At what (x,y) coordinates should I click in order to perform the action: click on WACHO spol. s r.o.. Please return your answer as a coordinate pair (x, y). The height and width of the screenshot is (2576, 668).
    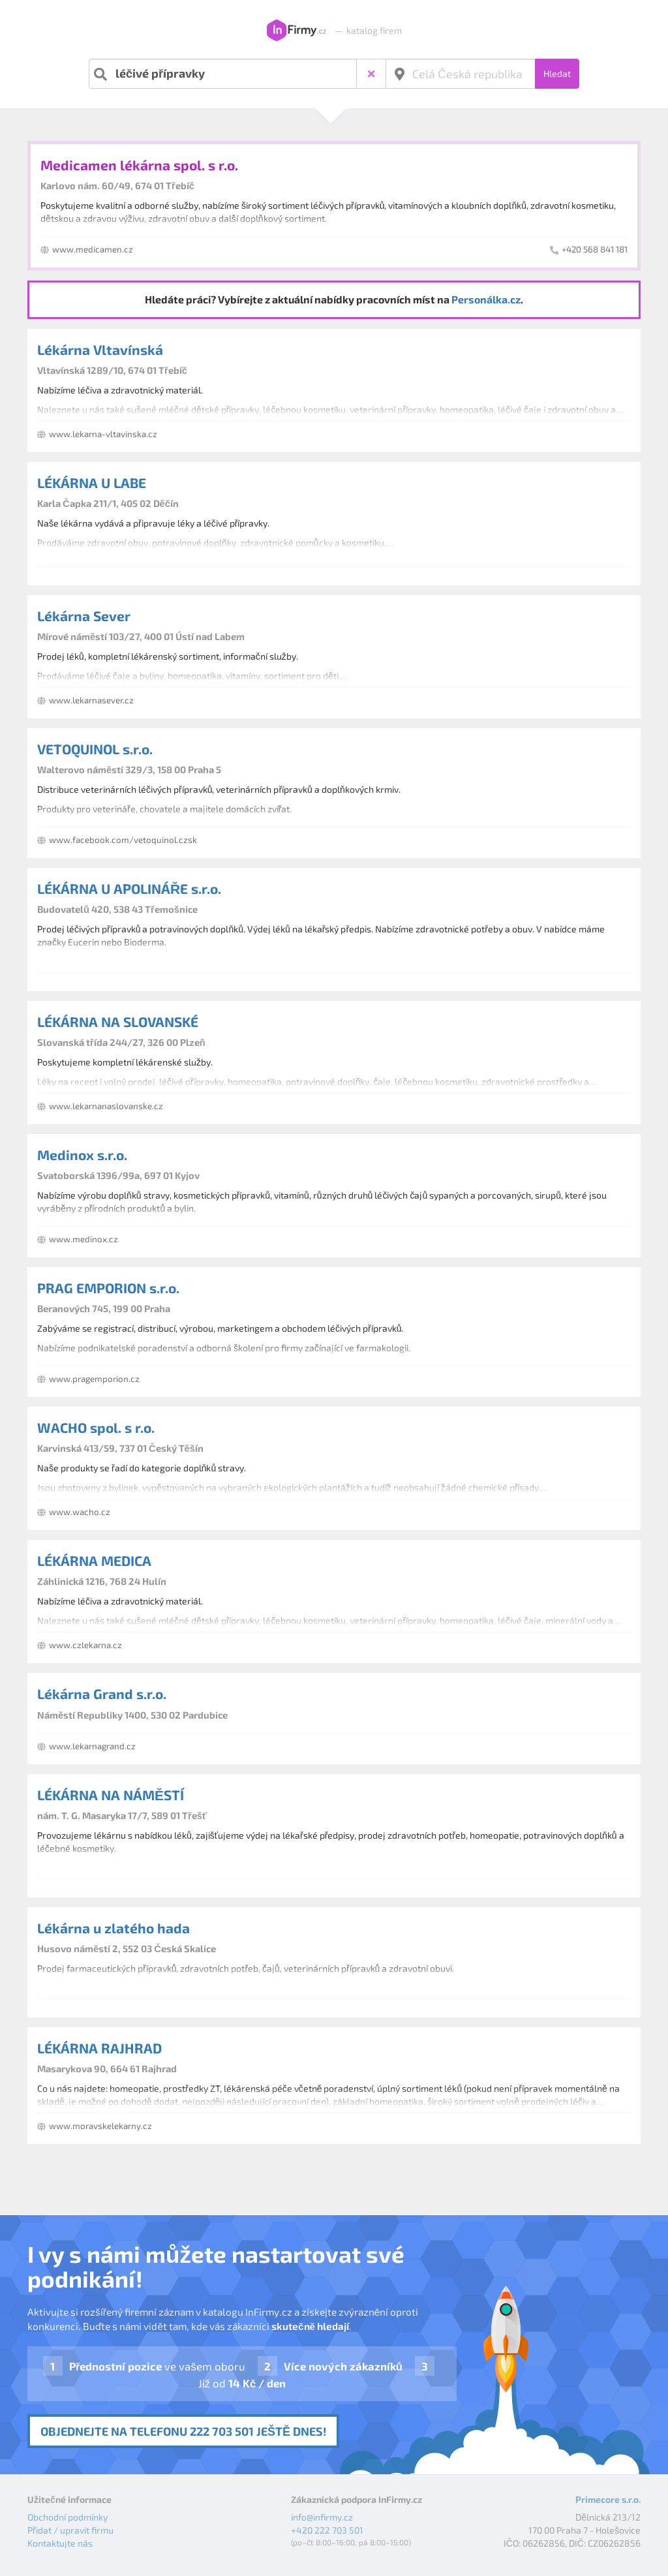
    Looking at the image, I should click on (96, 1427).